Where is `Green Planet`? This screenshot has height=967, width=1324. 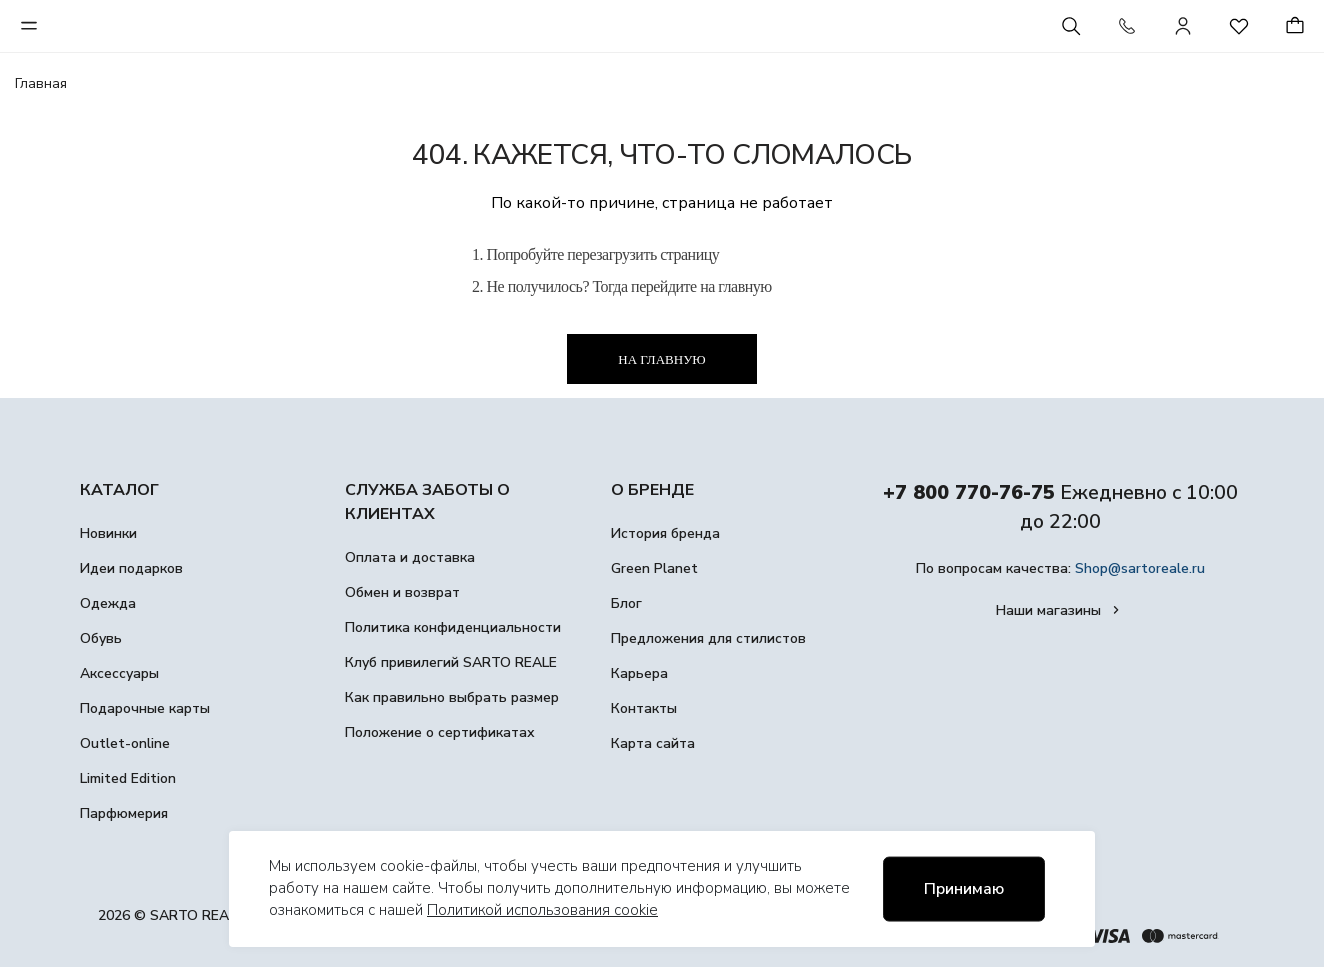 Green Planet is located at coordinates (654, 568).